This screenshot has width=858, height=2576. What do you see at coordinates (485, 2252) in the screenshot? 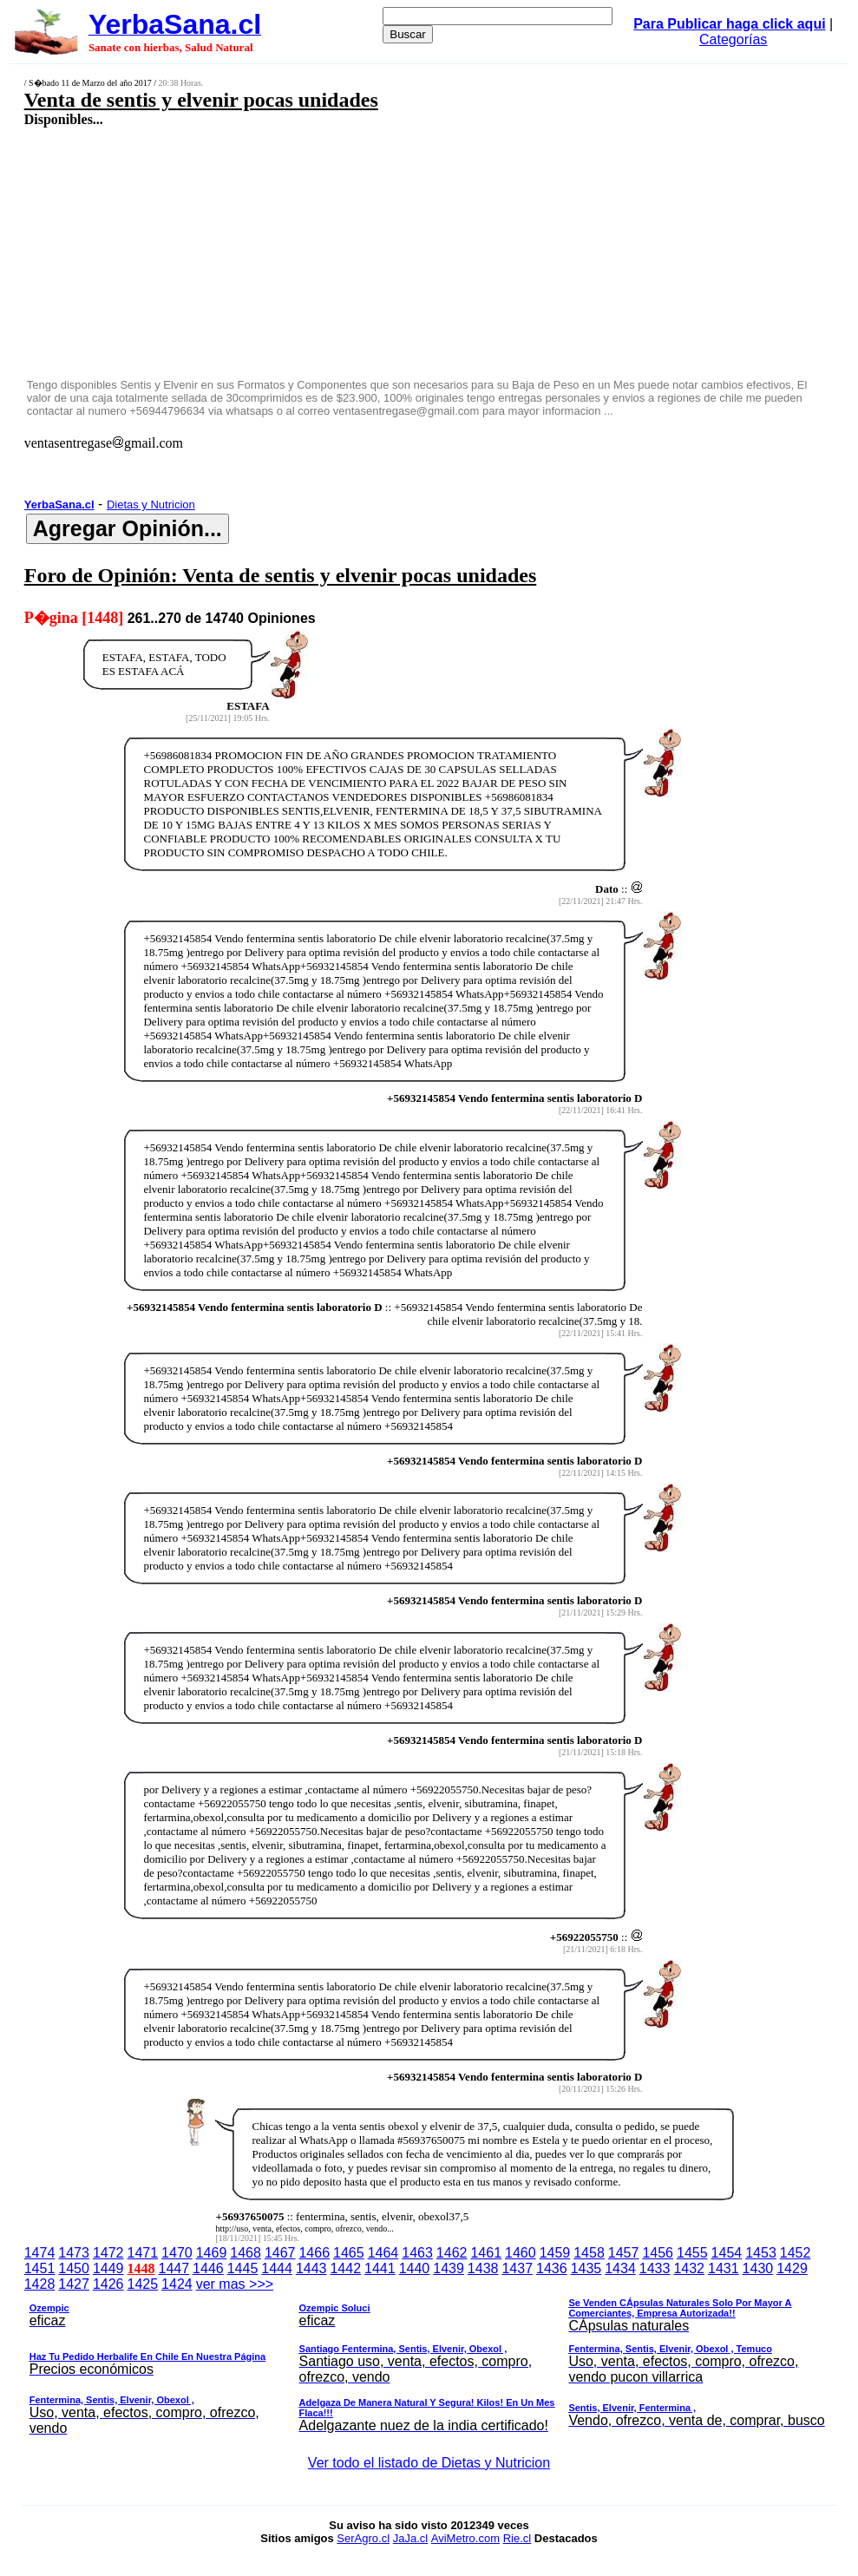
I see `1461` at bounding box center [485, 2252].